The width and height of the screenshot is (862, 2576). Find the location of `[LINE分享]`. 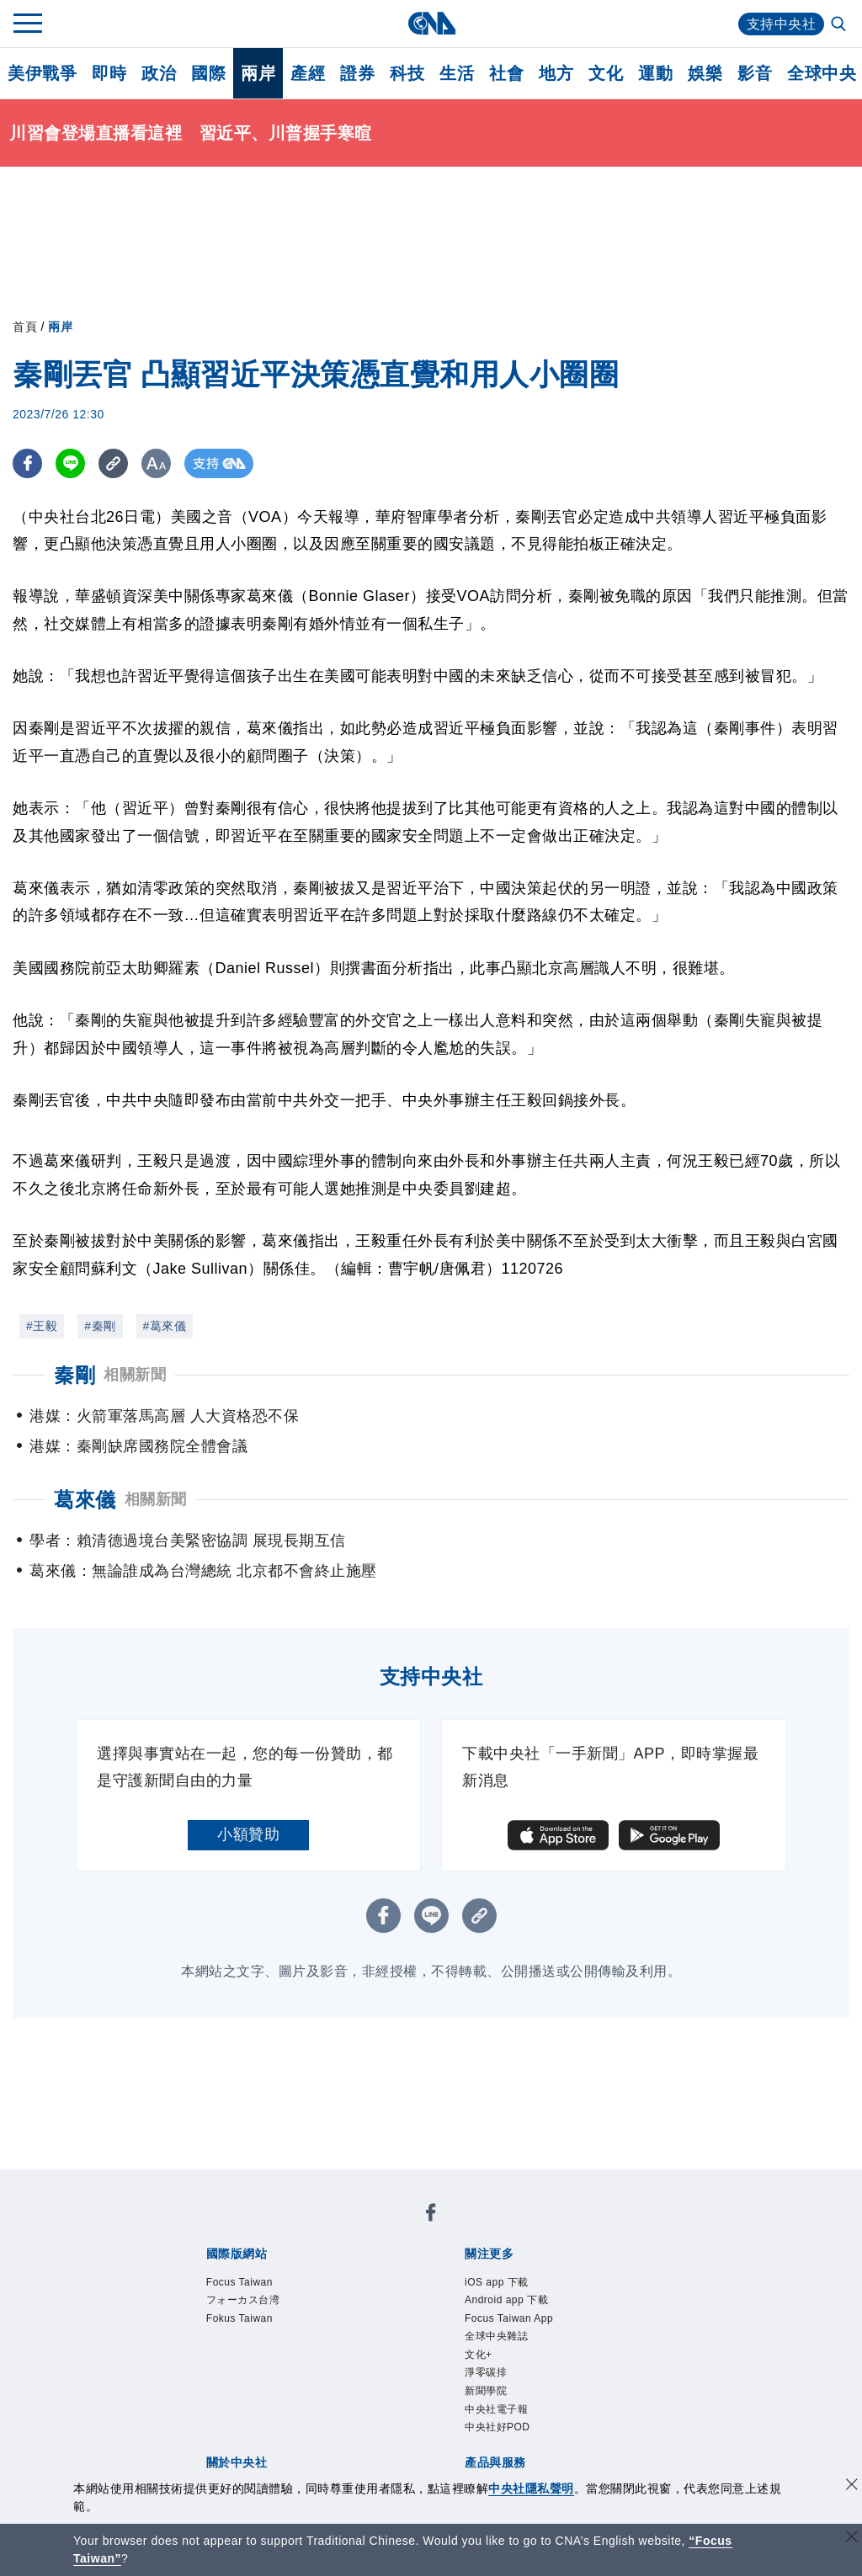

[LINE分享] is located at coordinates (70, 463).